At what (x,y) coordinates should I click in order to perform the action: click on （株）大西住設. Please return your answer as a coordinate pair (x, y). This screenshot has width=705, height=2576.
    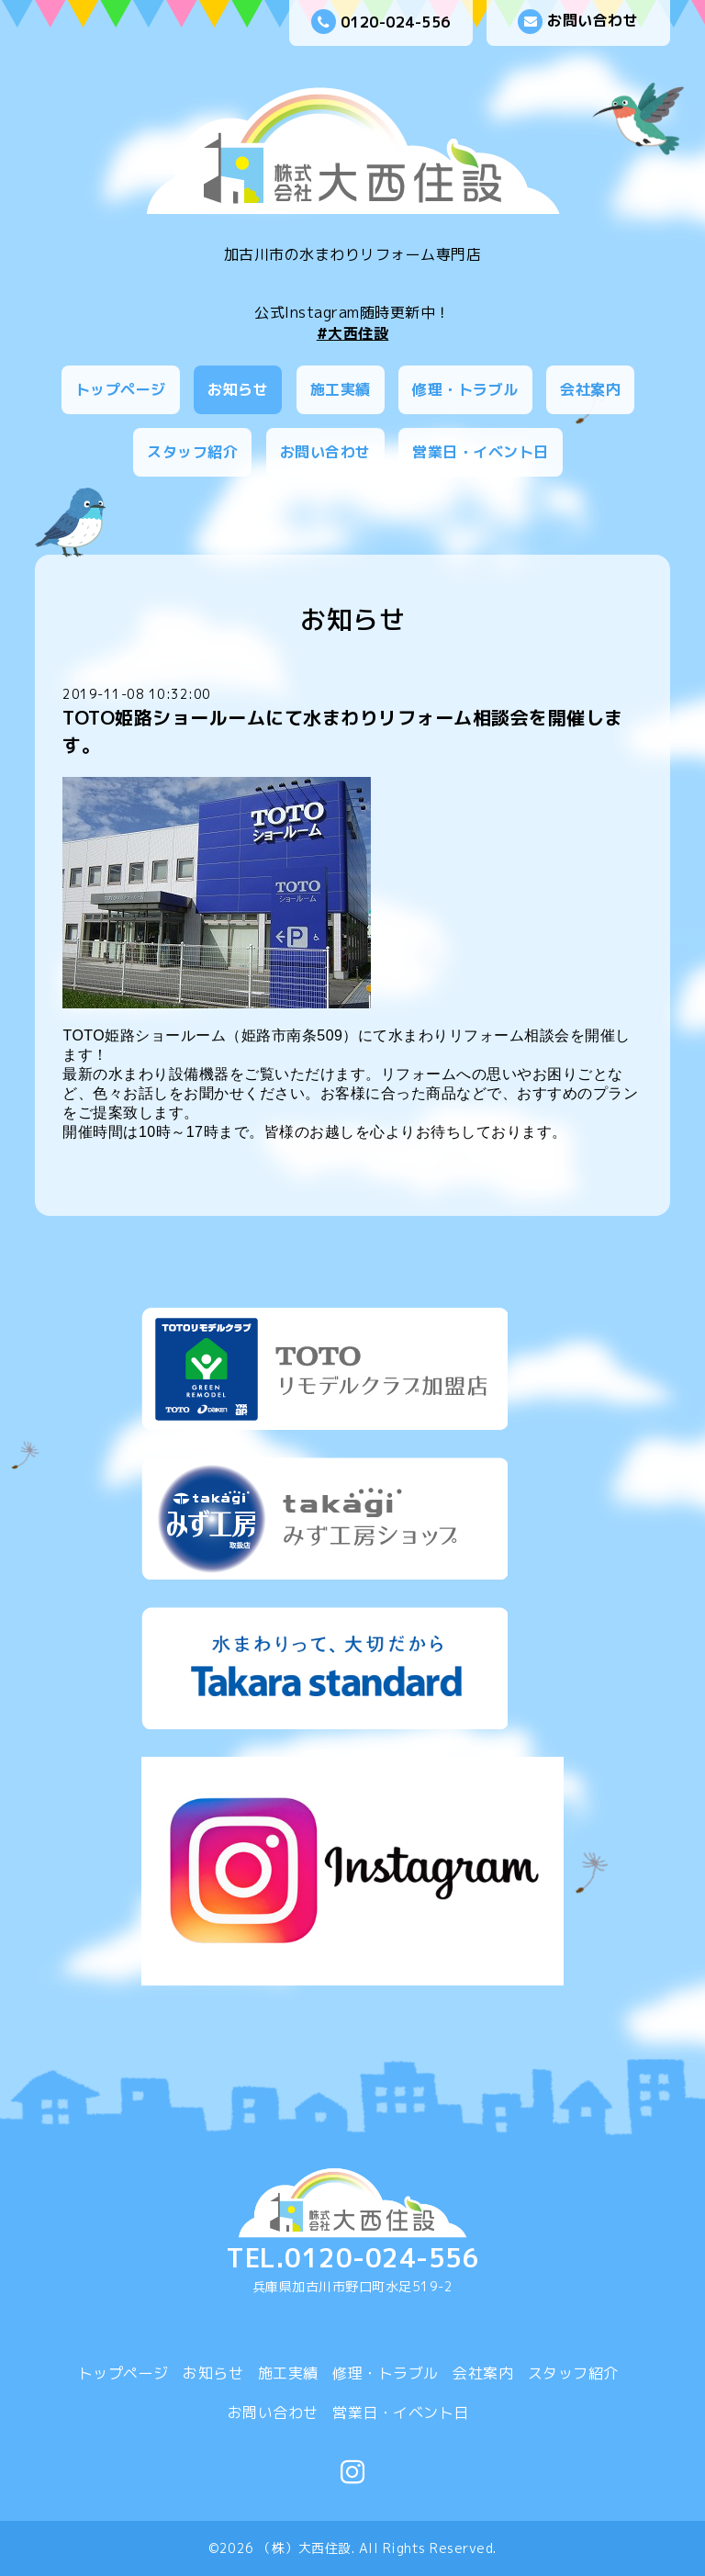
    Looking at the image, I should click on (305, 2548).